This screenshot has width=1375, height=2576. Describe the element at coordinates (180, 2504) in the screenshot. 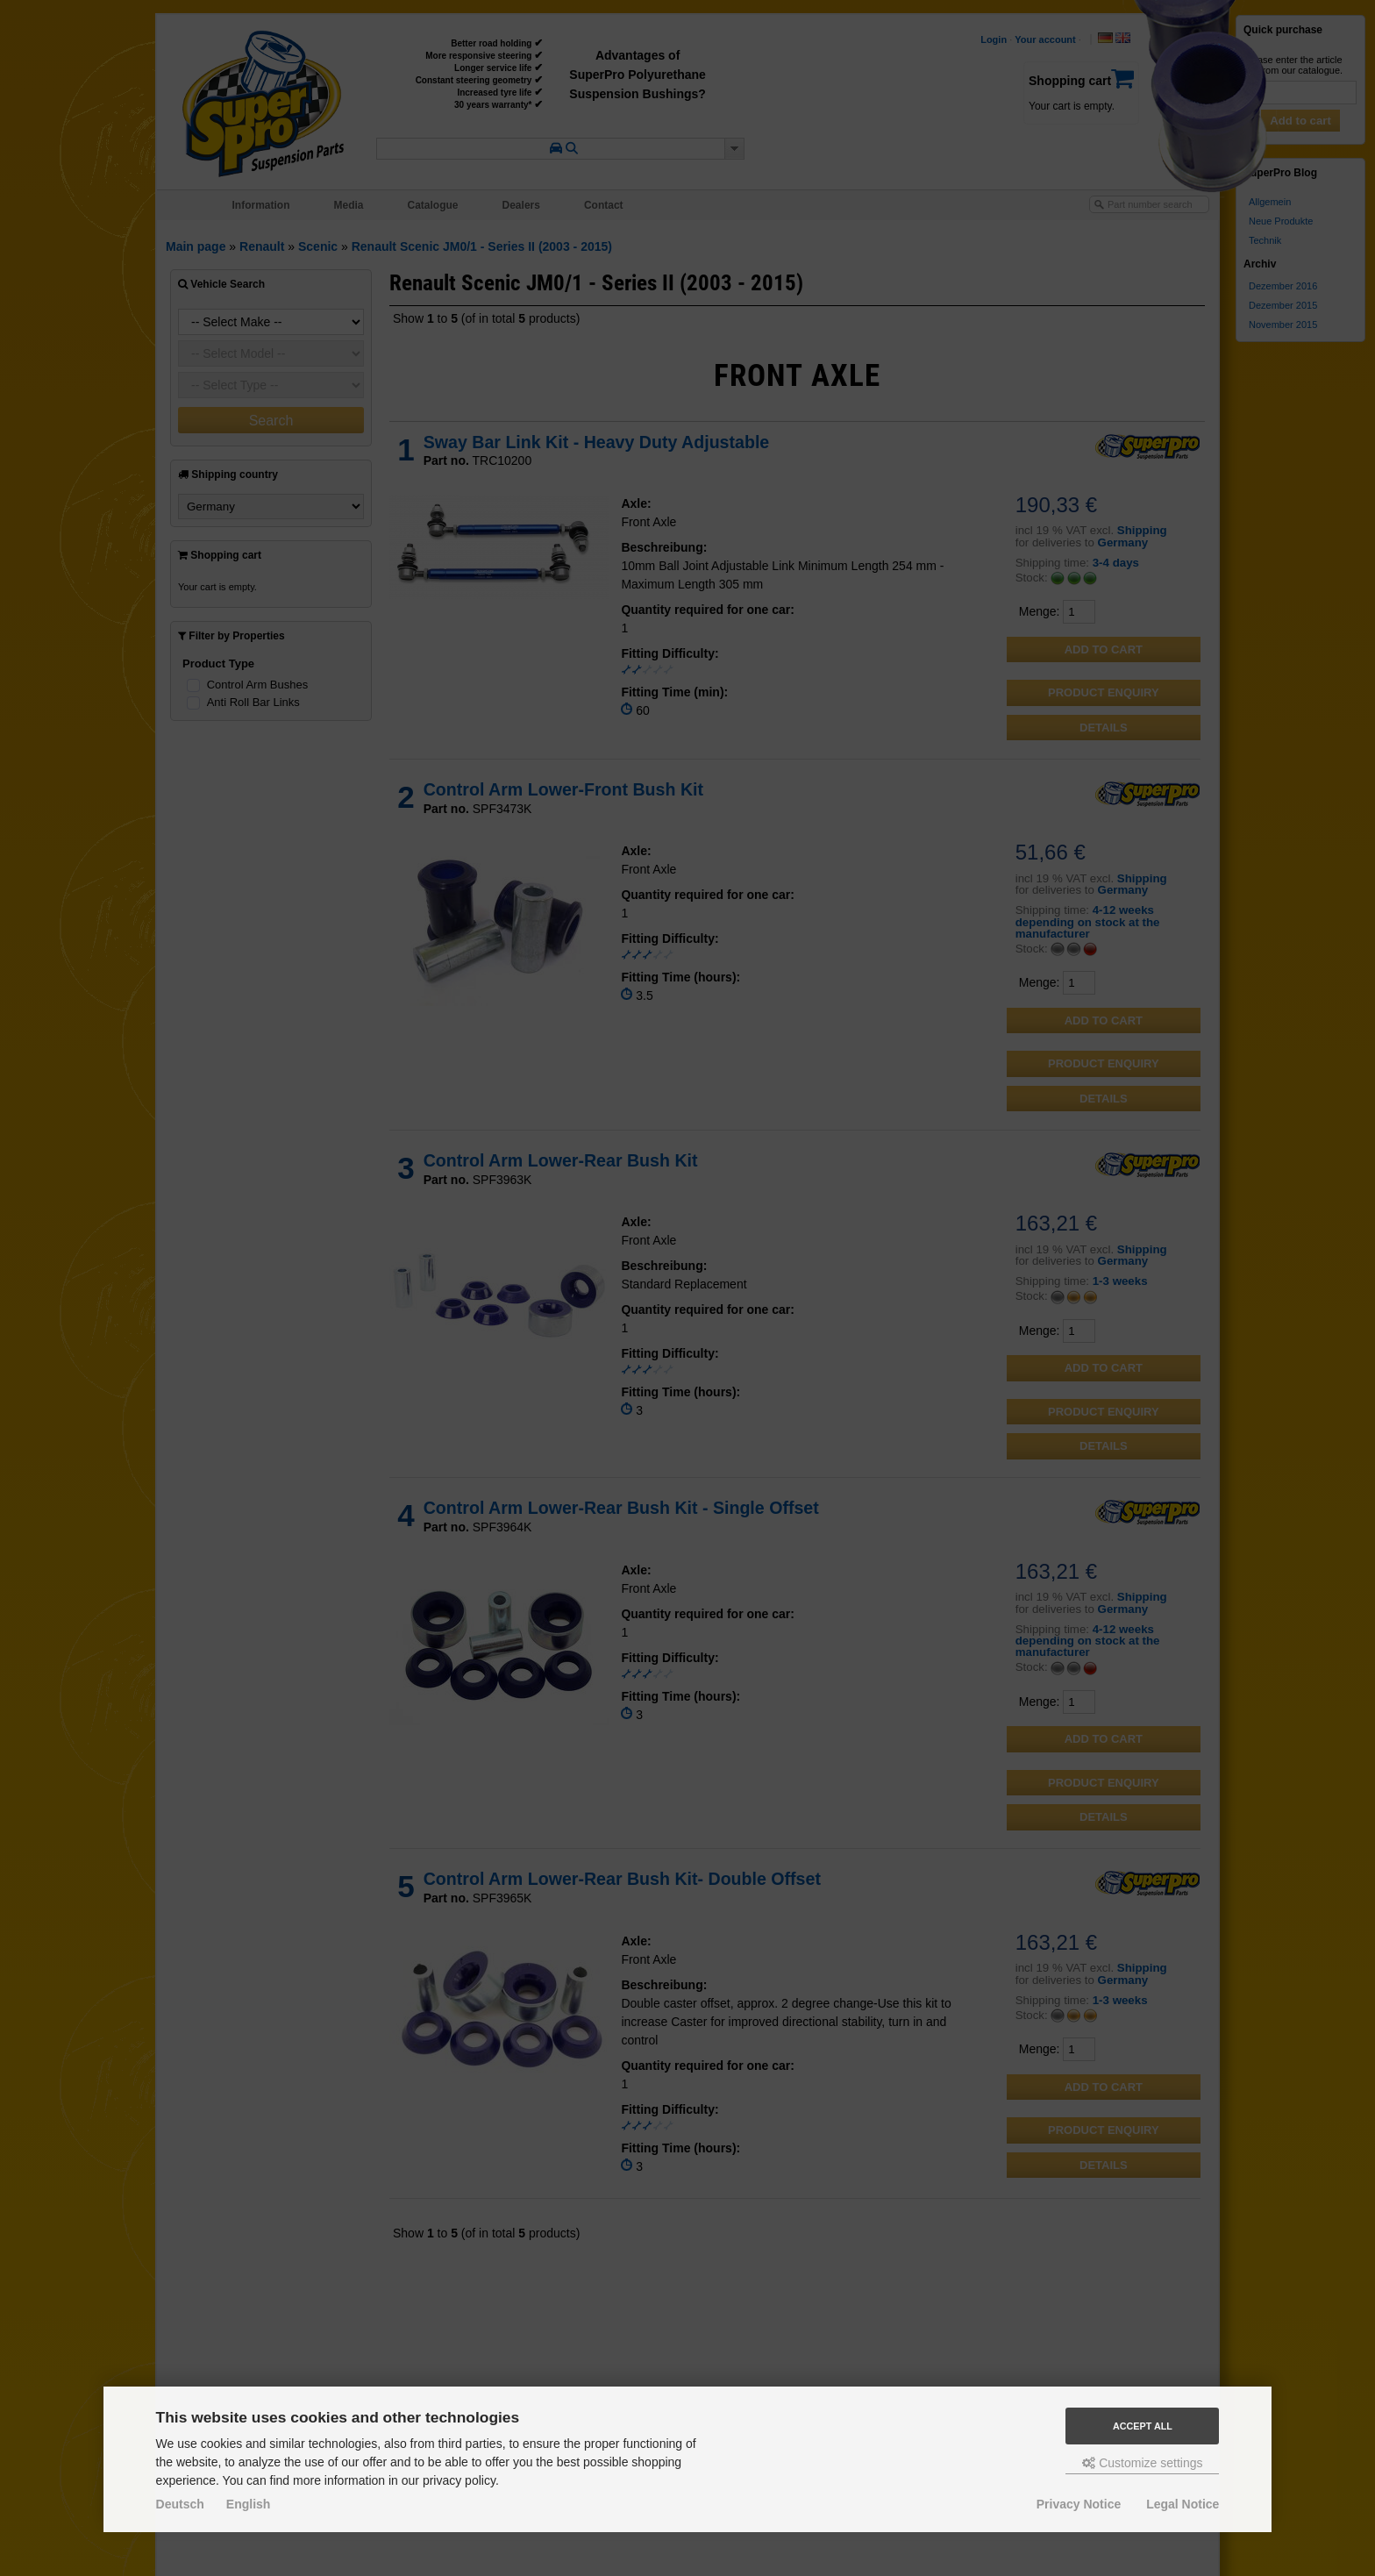

I see `Deutsch` at that location.